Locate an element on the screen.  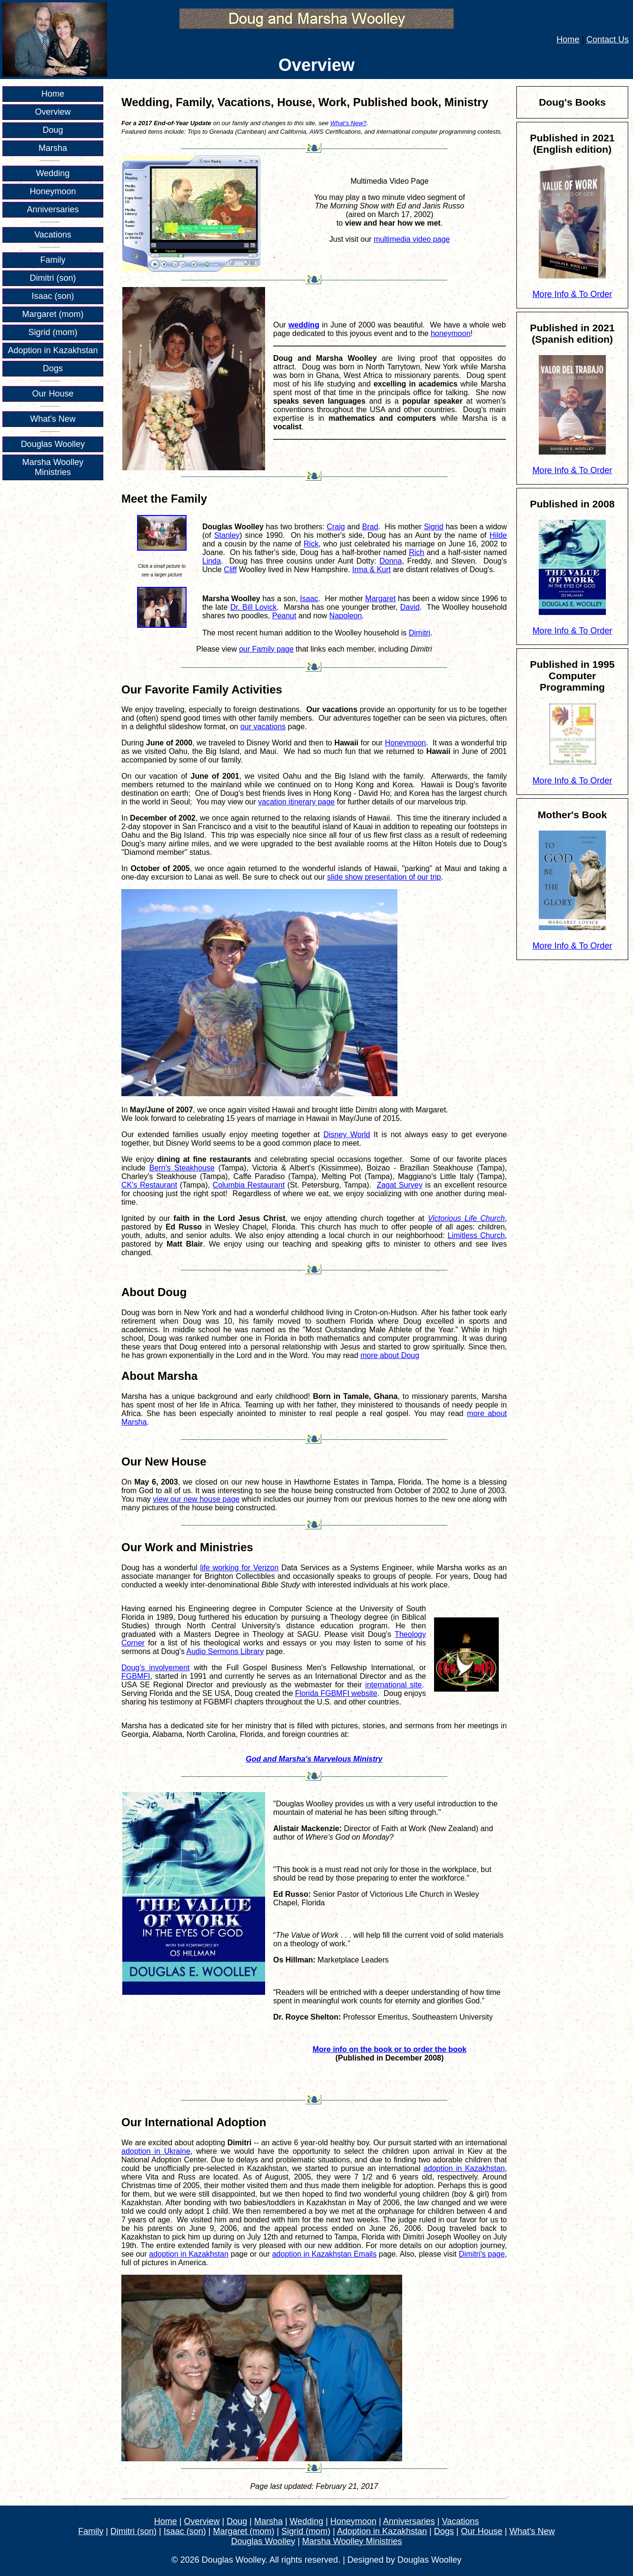
life working for Verizon is located at coordinates (239, 1568).